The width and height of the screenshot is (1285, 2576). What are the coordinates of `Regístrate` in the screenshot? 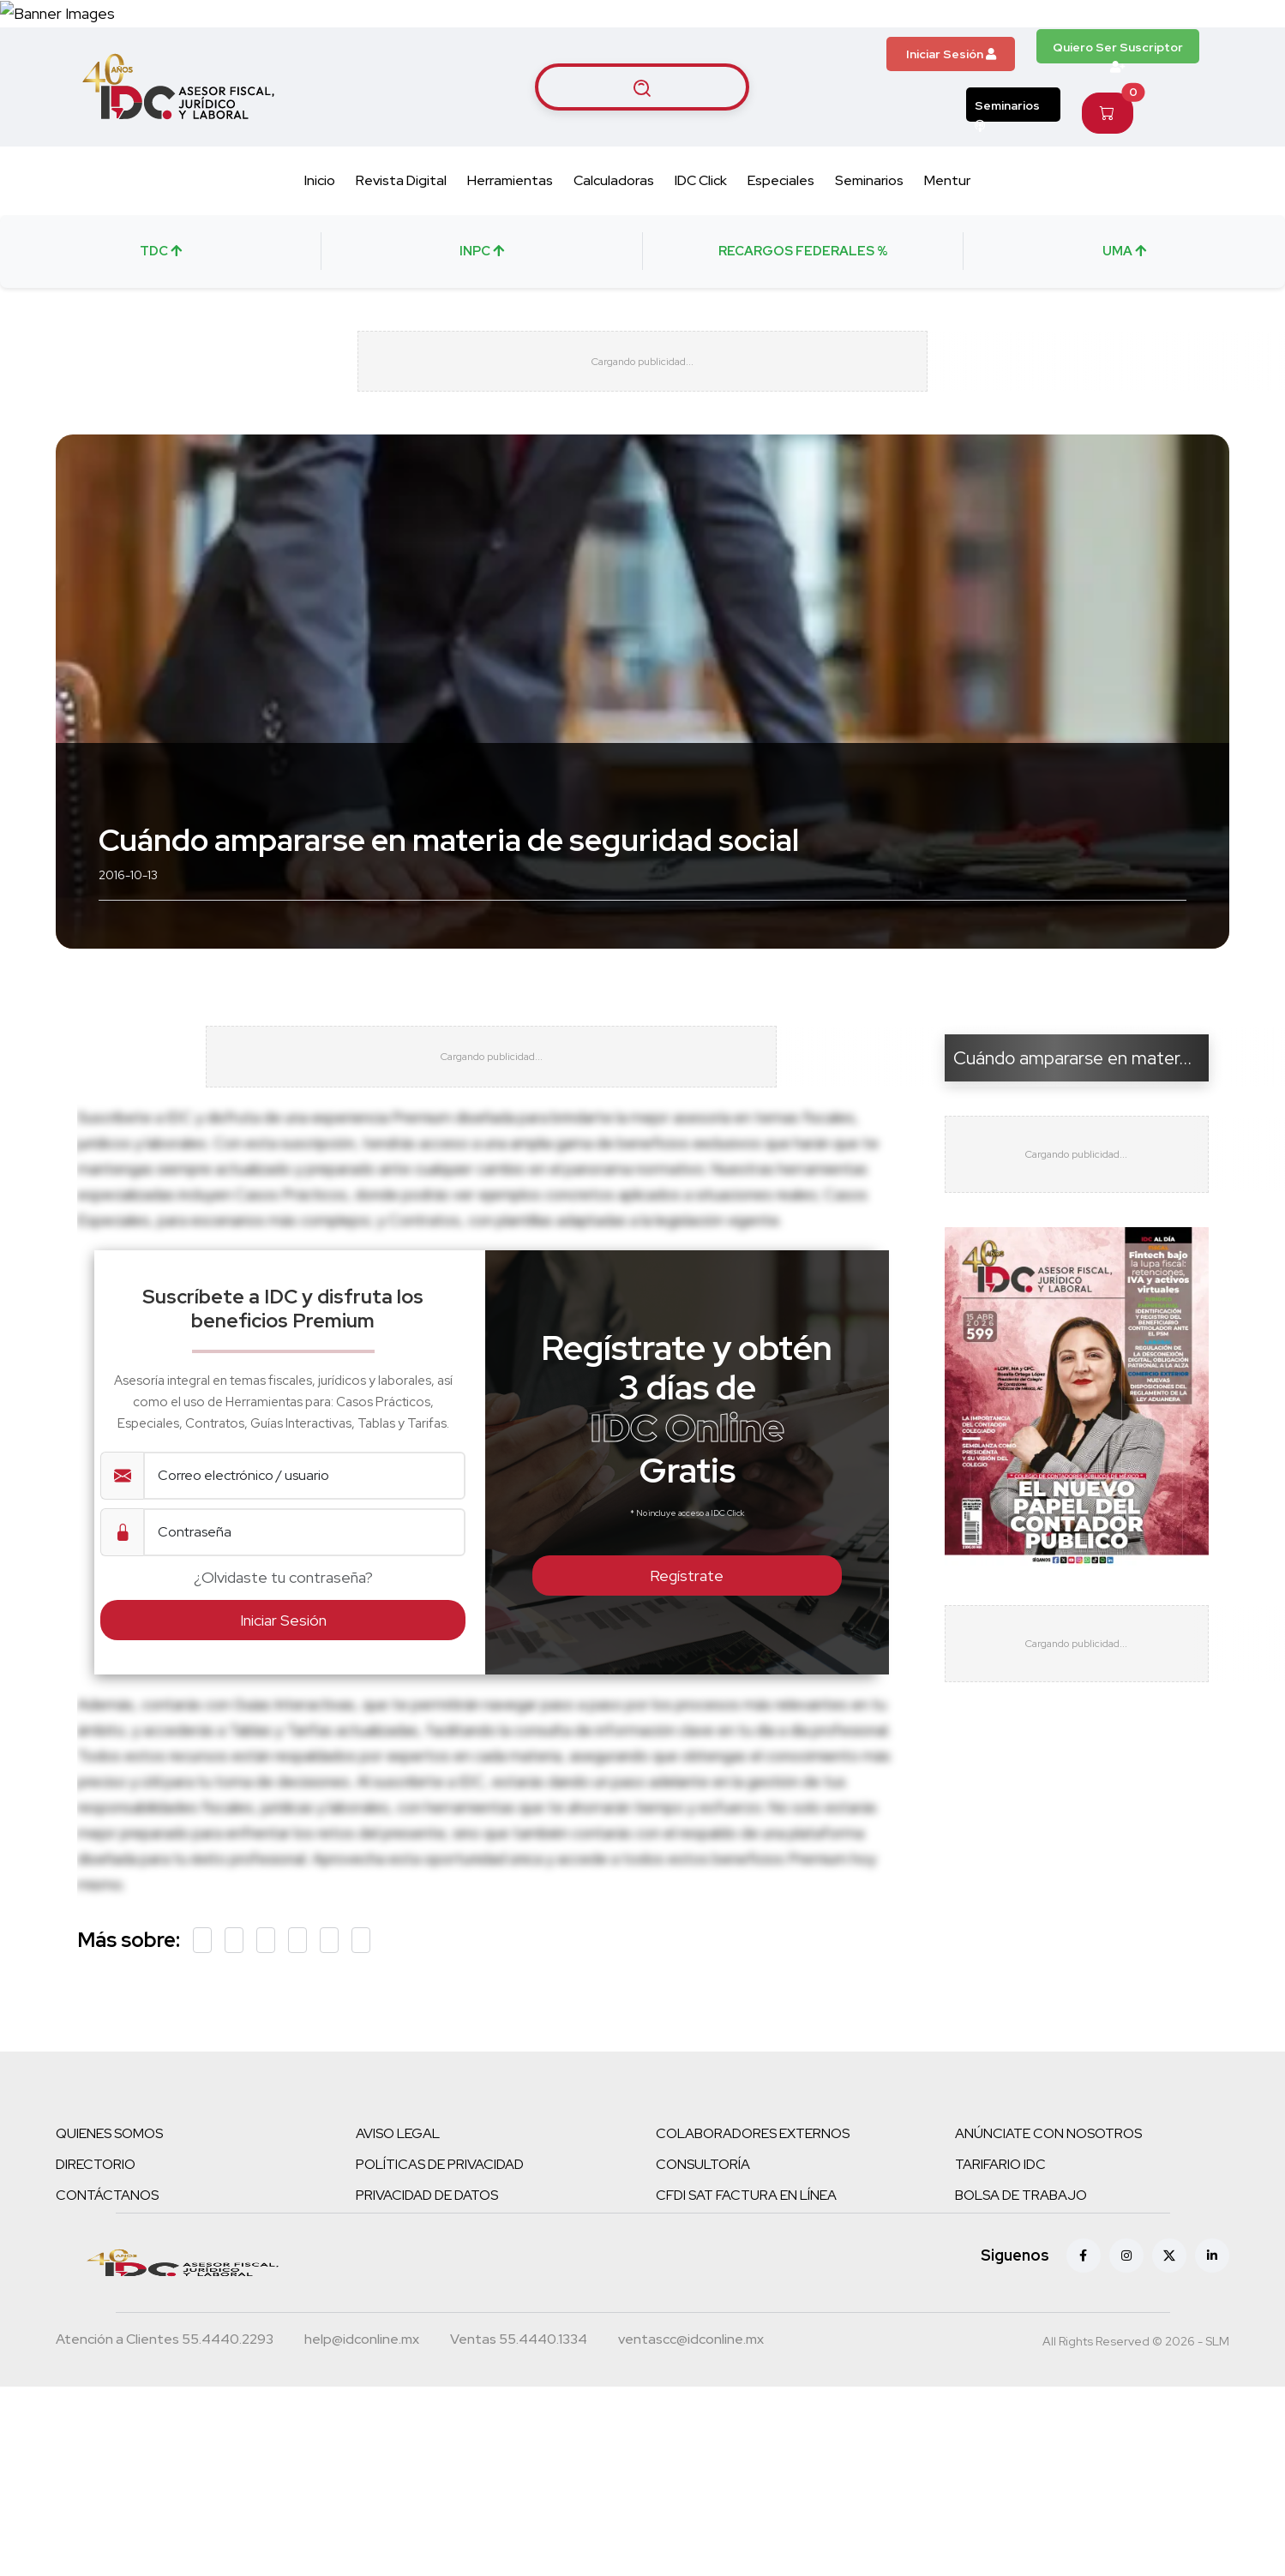 It's located at (687, 1671).